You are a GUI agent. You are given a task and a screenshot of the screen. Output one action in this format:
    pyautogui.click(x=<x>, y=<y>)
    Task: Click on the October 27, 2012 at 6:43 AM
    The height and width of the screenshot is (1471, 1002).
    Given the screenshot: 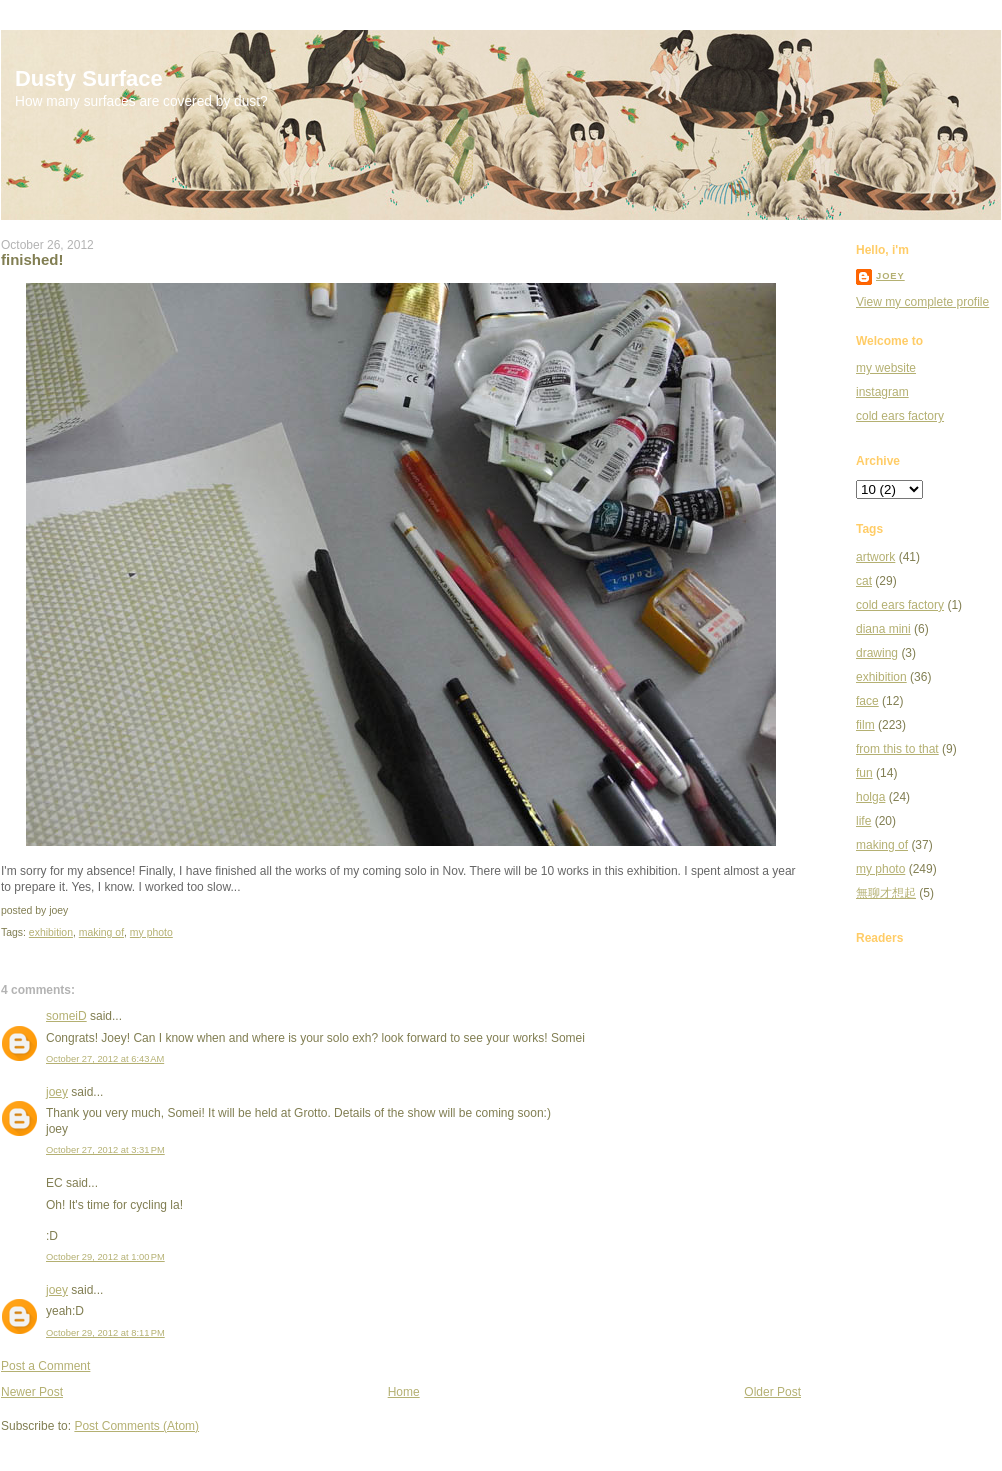 What is the action you would take?
    pyautogui.click(x=105, y=1059)
    